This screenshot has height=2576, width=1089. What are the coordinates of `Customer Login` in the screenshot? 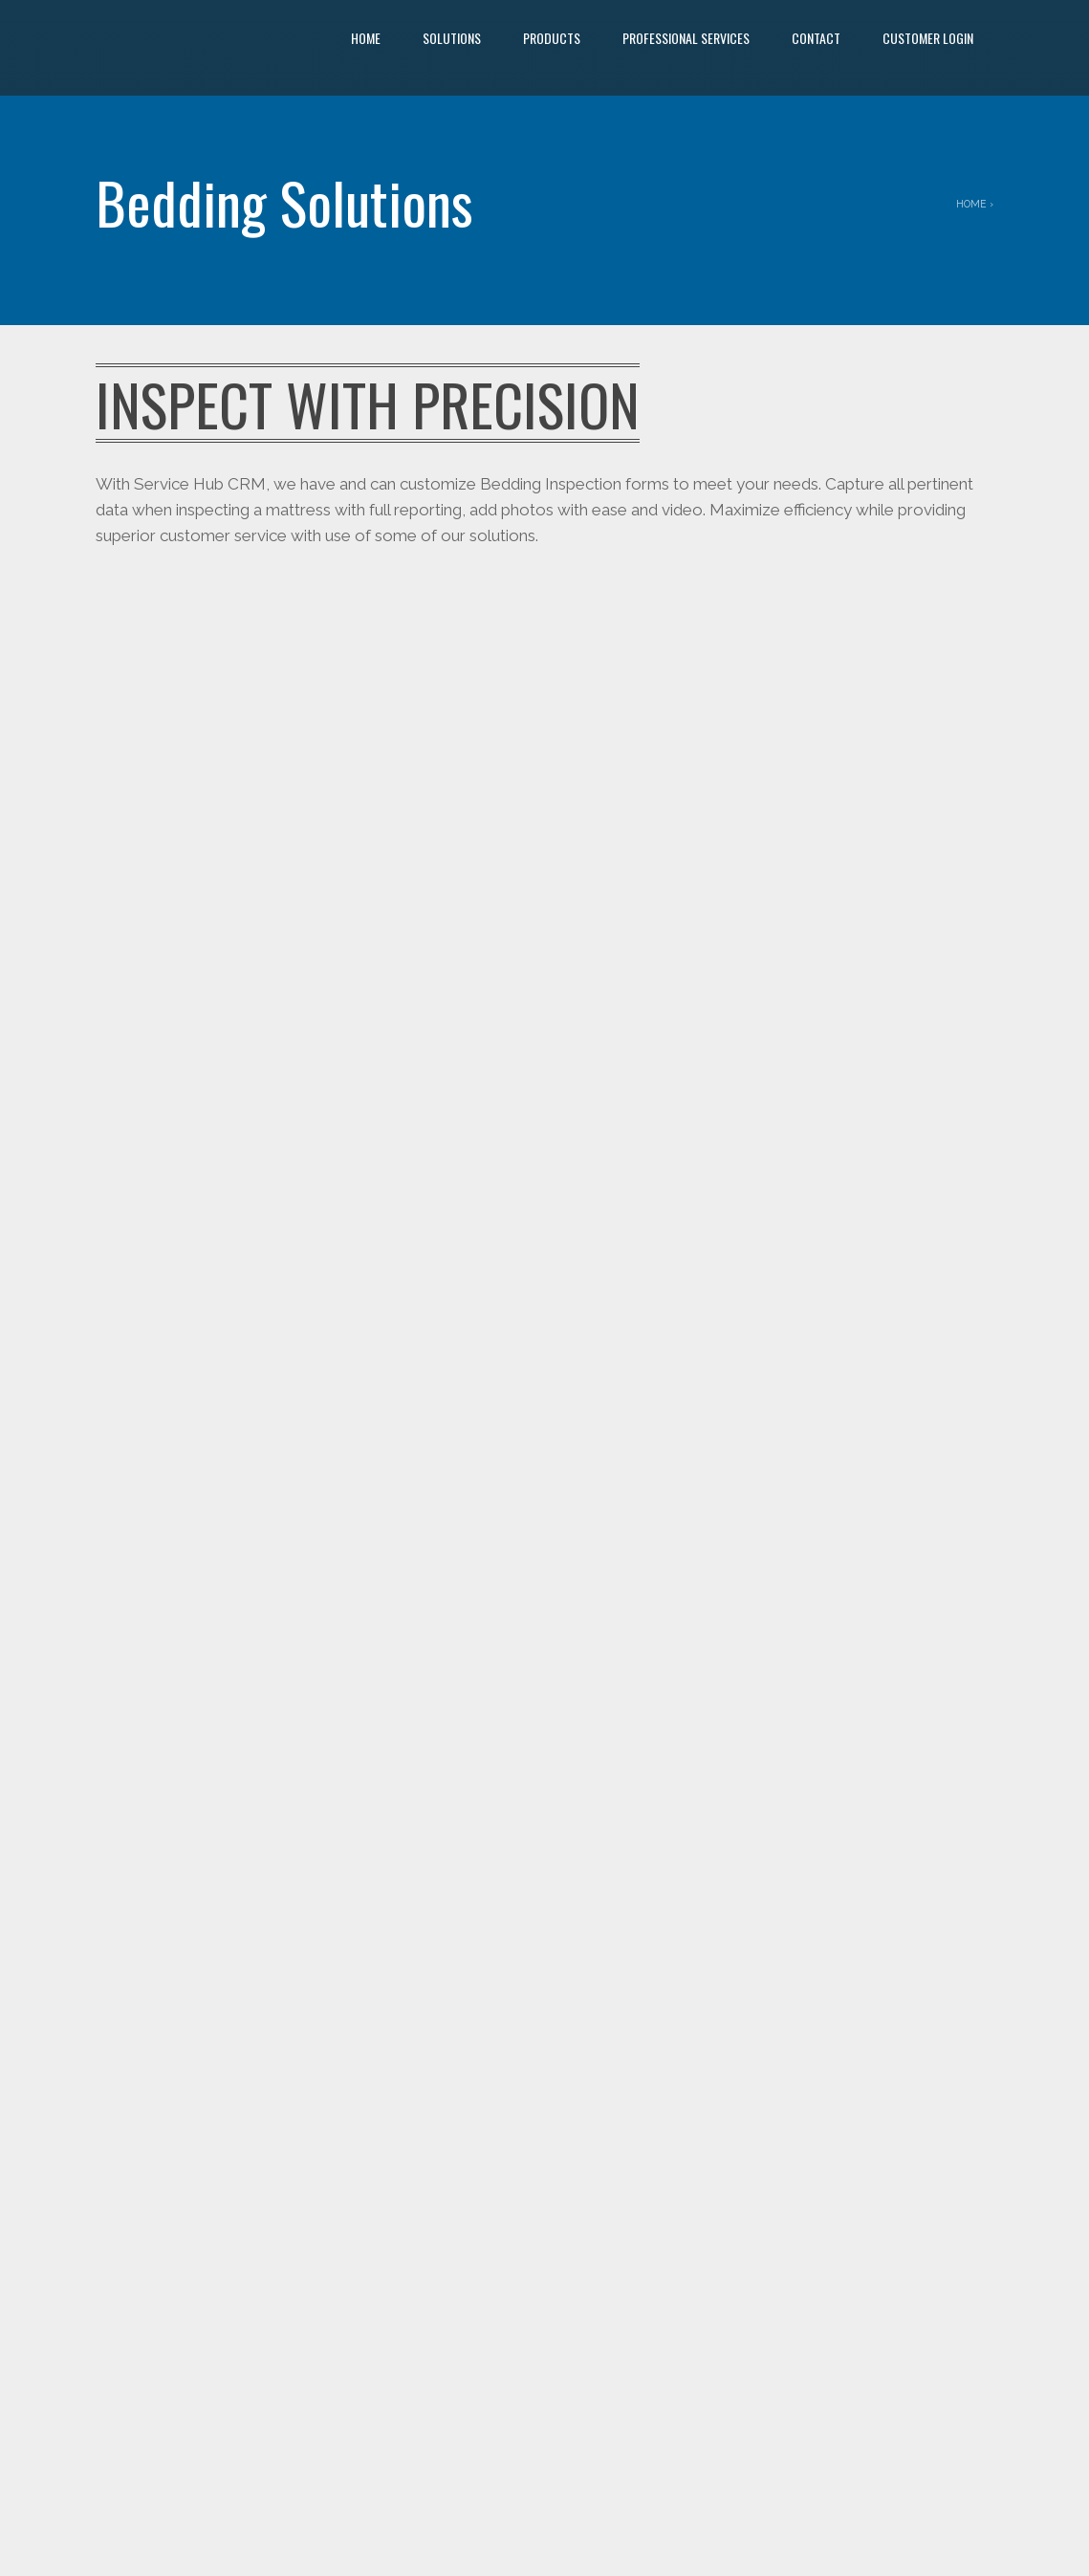 It's located at (927, 38).